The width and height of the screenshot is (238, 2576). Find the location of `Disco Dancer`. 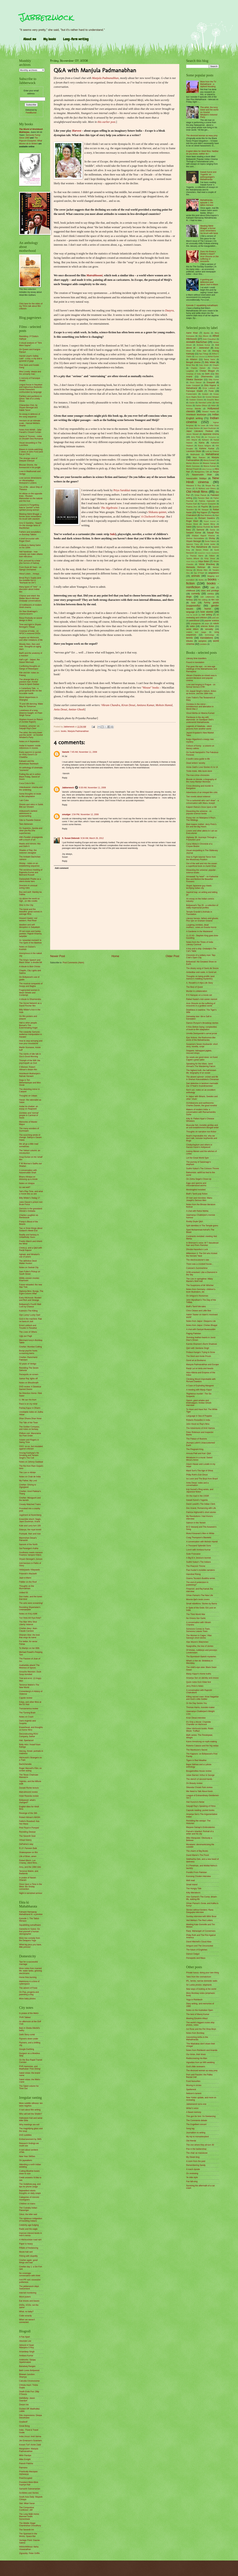

Disco Dancer is located at coordinates (196, 382).